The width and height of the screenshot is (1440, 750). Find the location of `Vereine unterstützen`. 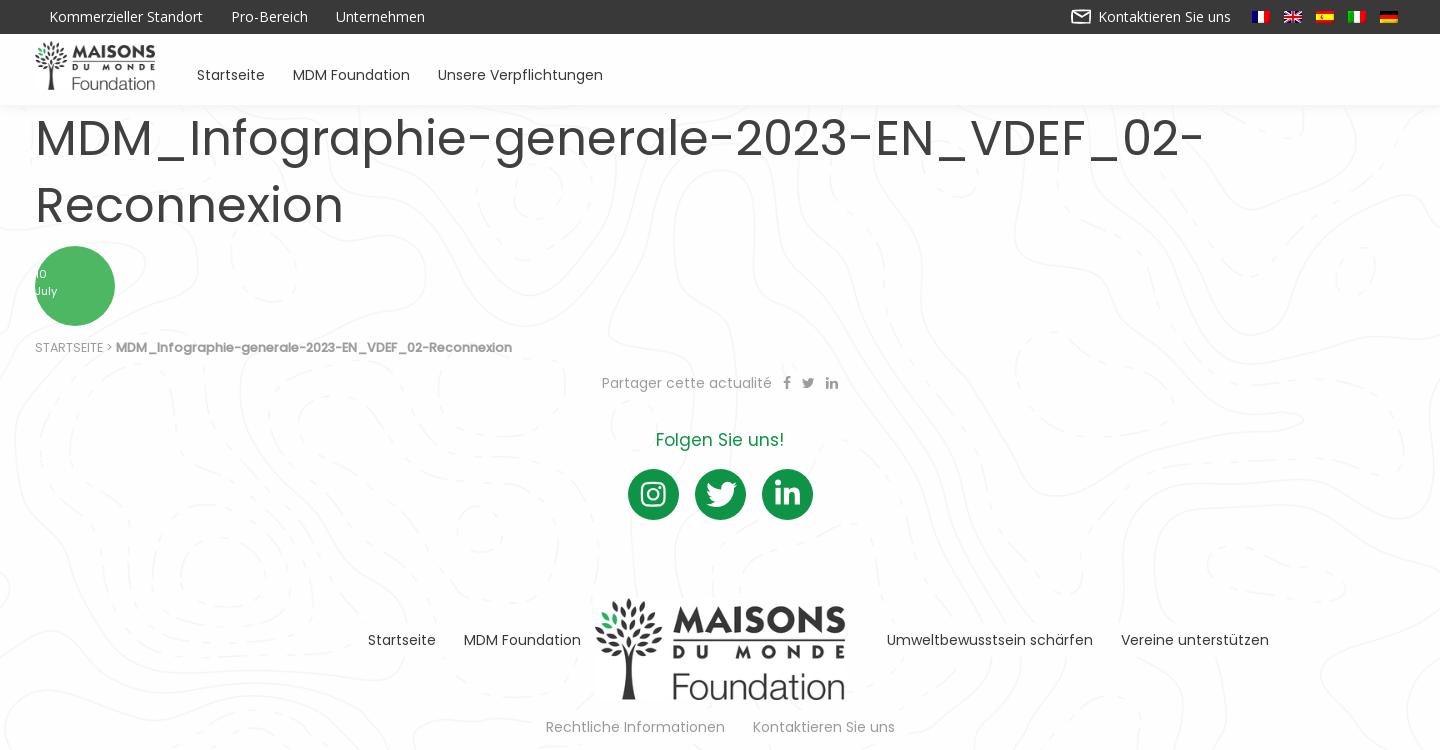

Vereine unterstützen is located at coordinates (1195, 640).